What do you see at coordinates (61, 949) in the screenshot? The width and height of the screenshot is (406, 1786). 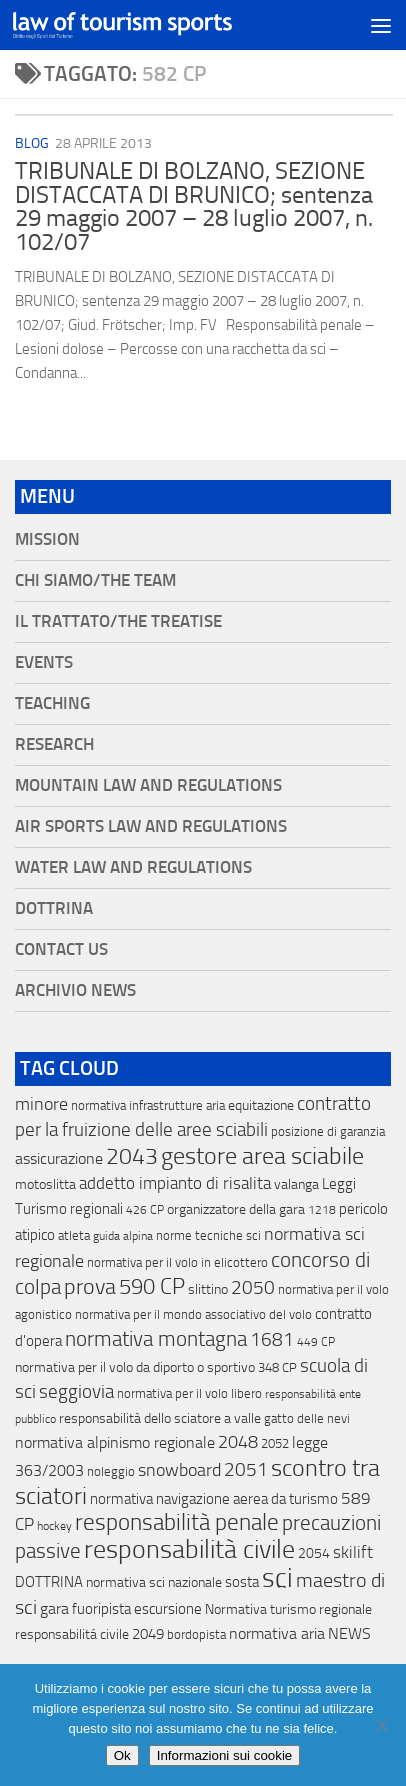 I see `Contact Us` at bounding box center [61, 949].